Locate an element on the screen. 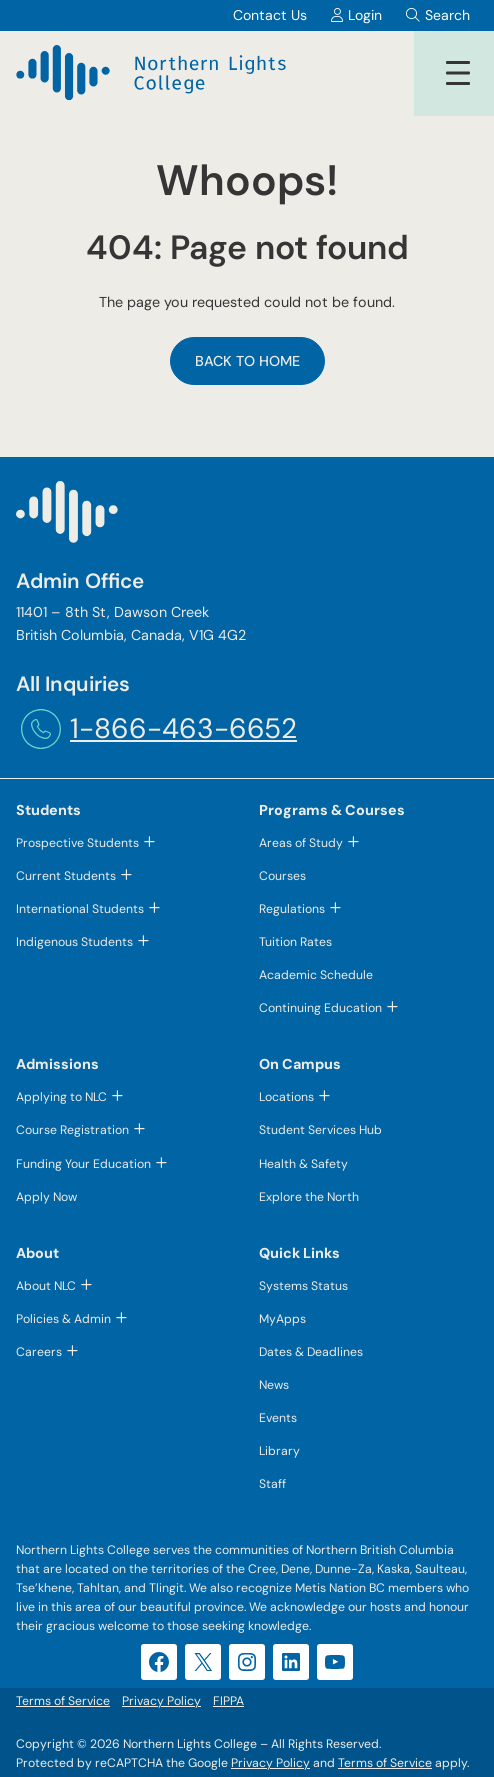  Prospective Students is located at coordinates (77, 843).